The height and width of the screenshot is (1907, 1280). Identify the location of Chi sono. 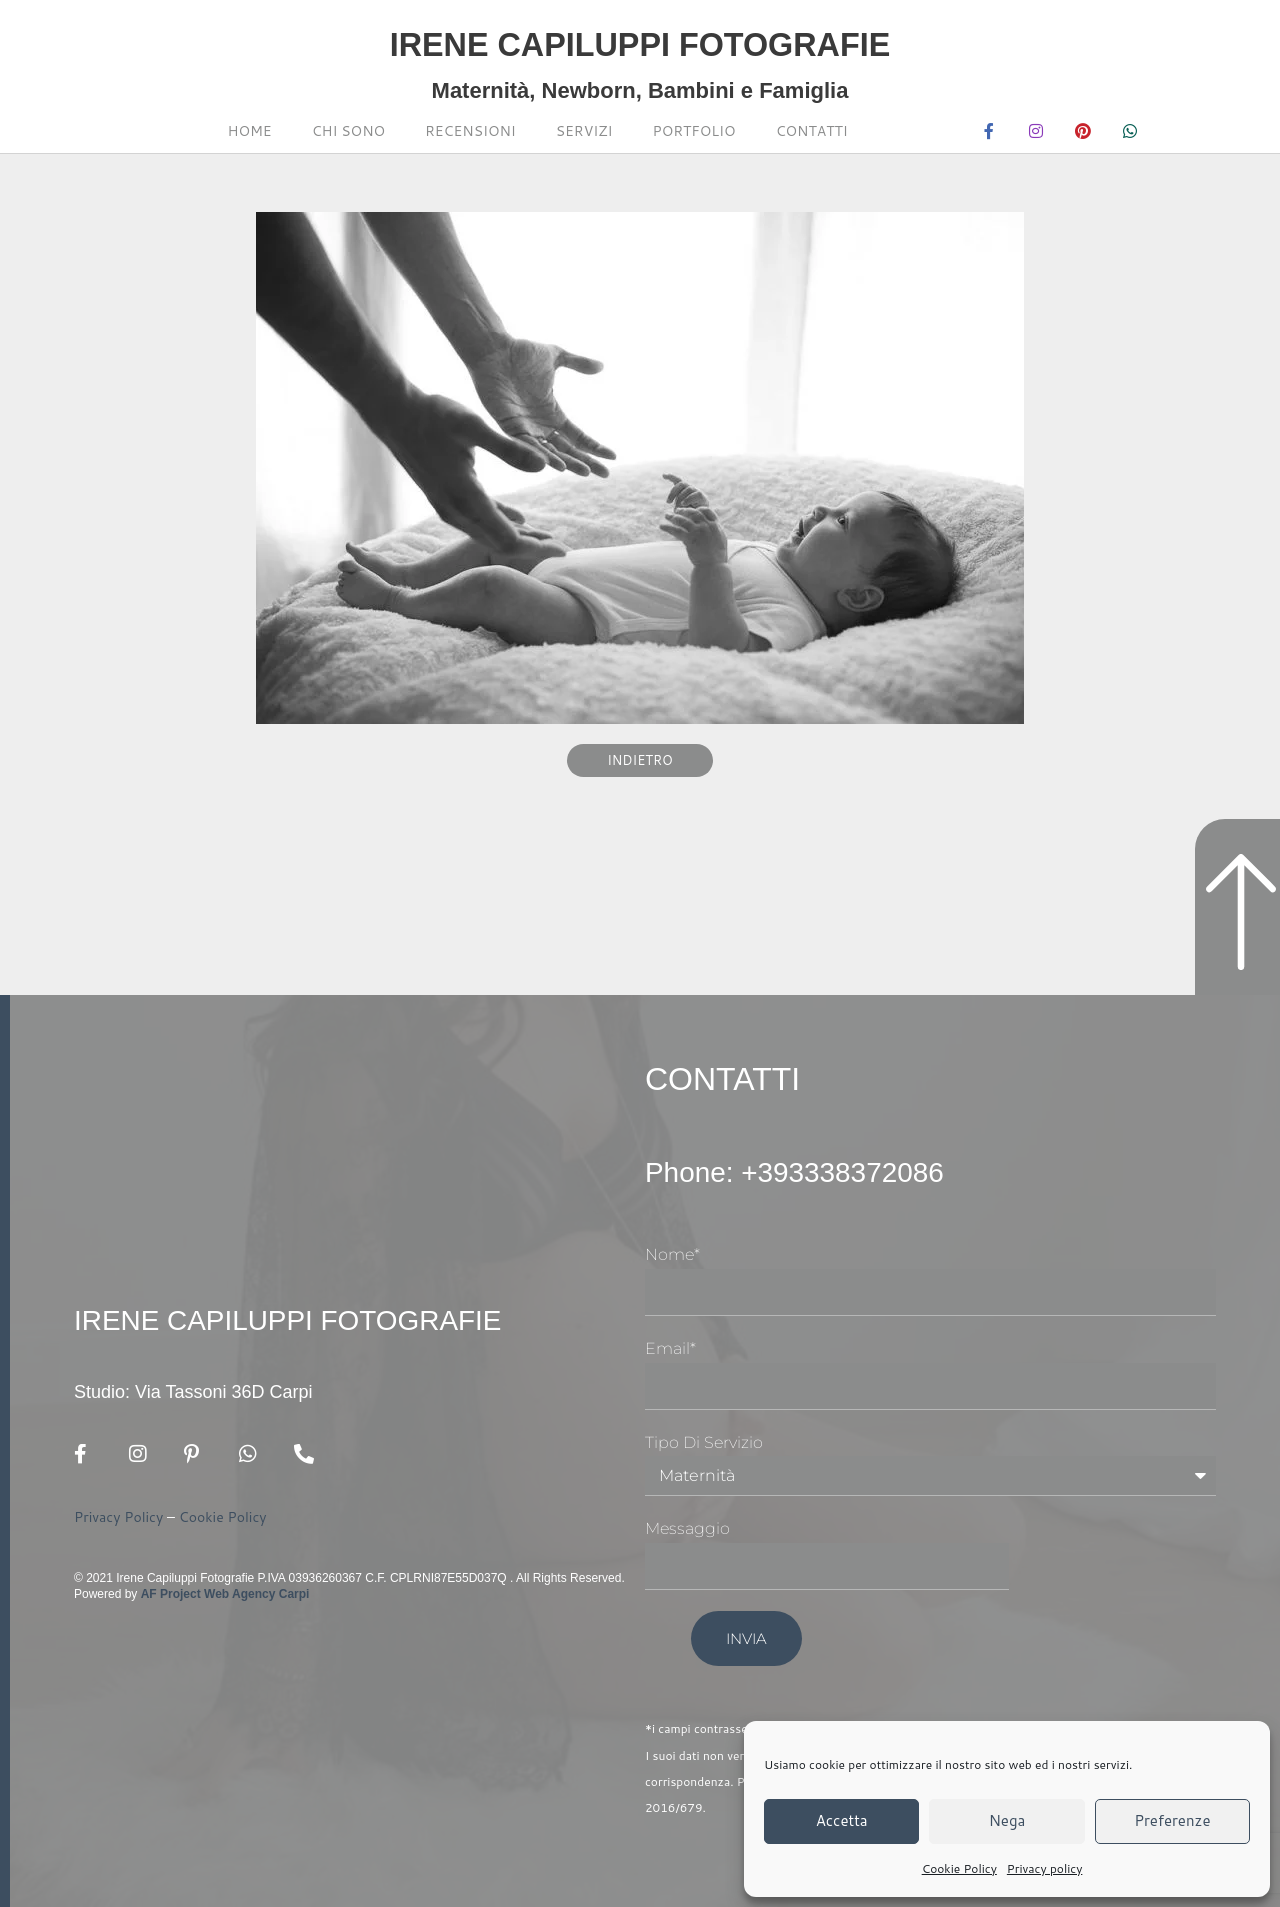
(348, 131).